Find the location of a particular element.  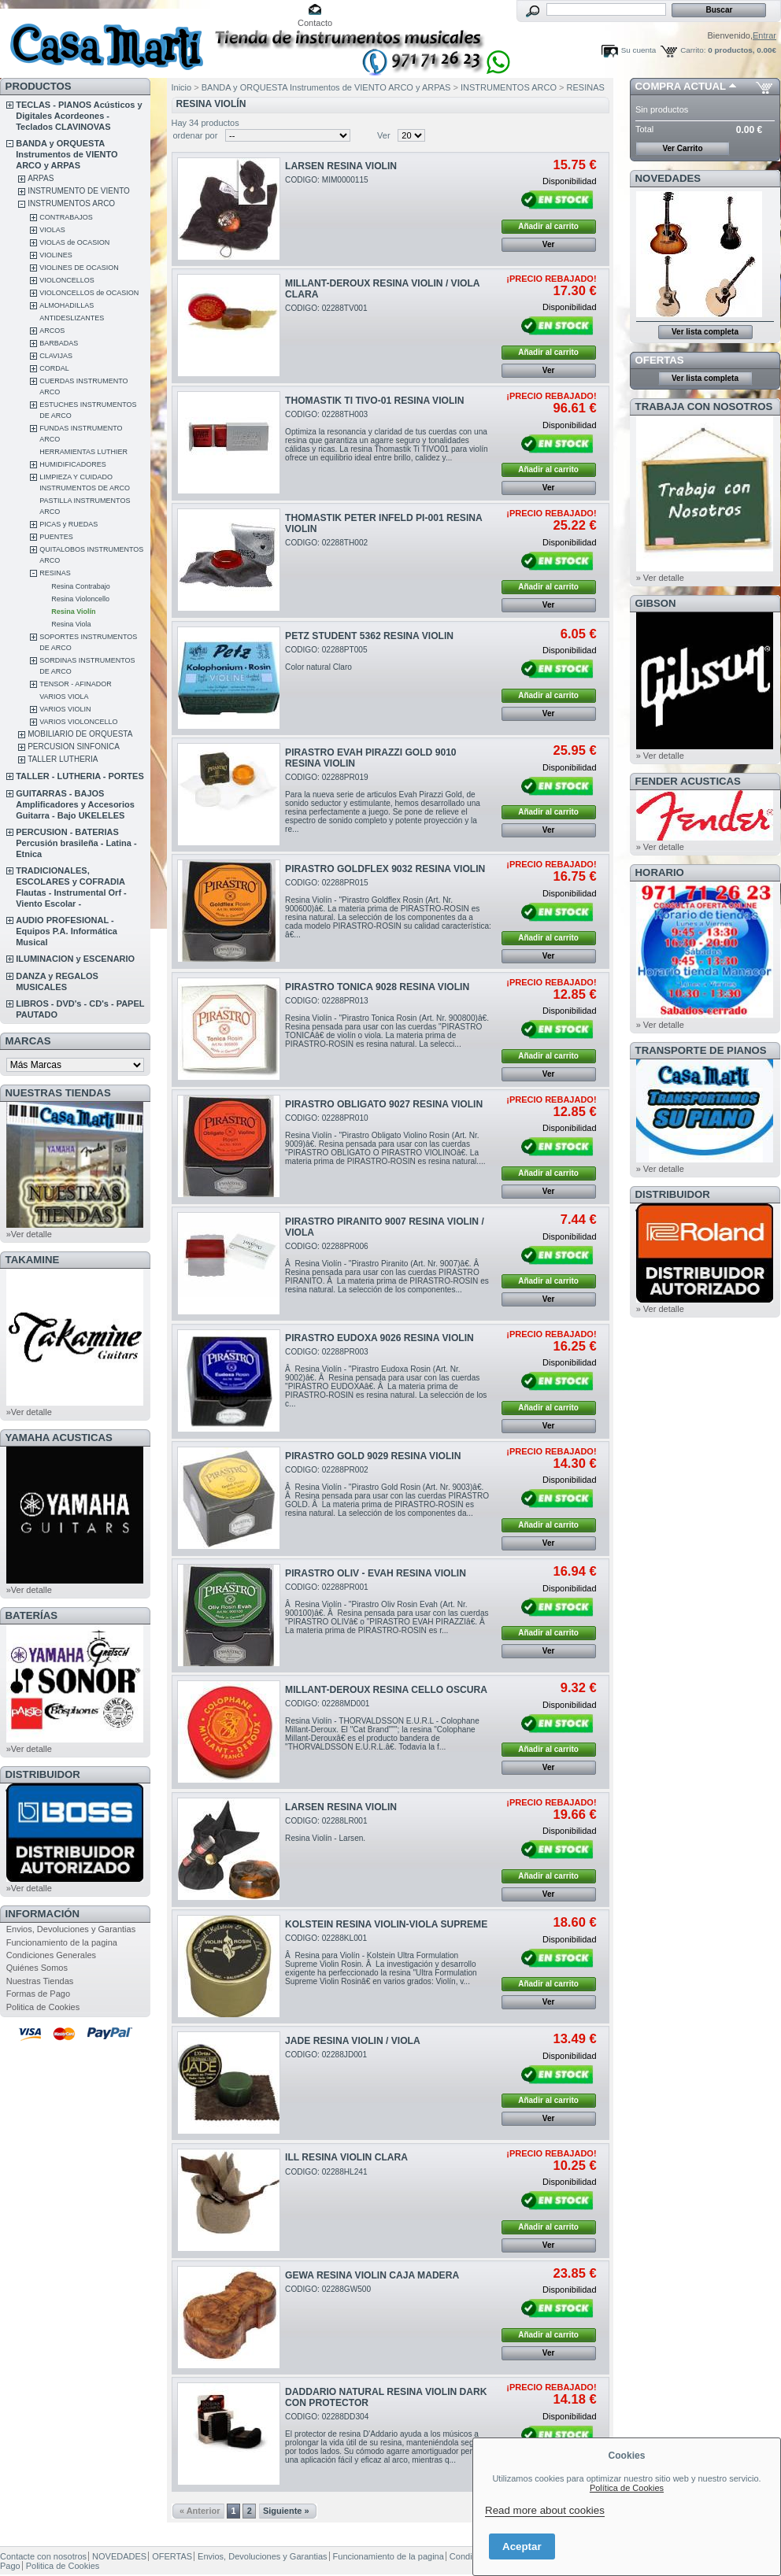

Condiciones Generales is located at coordinates (51, 1955).